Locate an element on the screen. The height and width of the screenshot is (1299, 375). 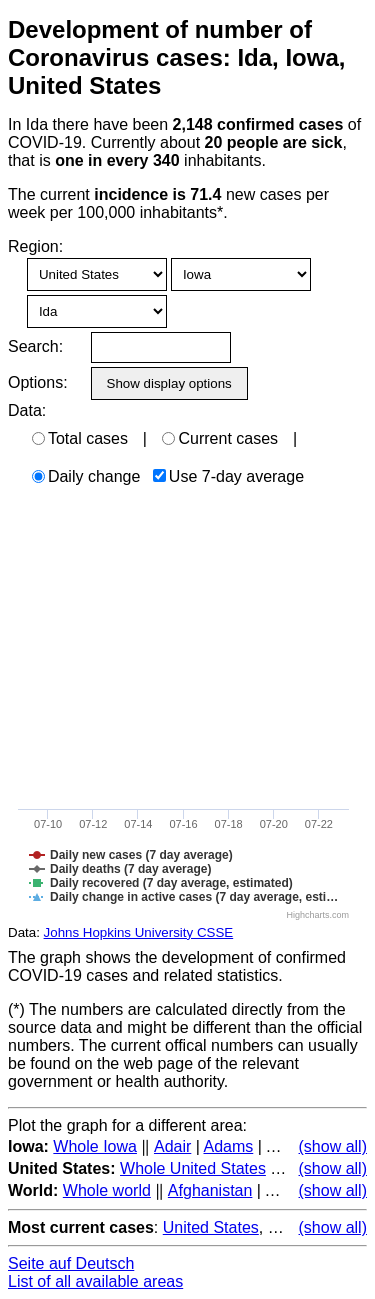
Region: is located at coordinates (35, 246).